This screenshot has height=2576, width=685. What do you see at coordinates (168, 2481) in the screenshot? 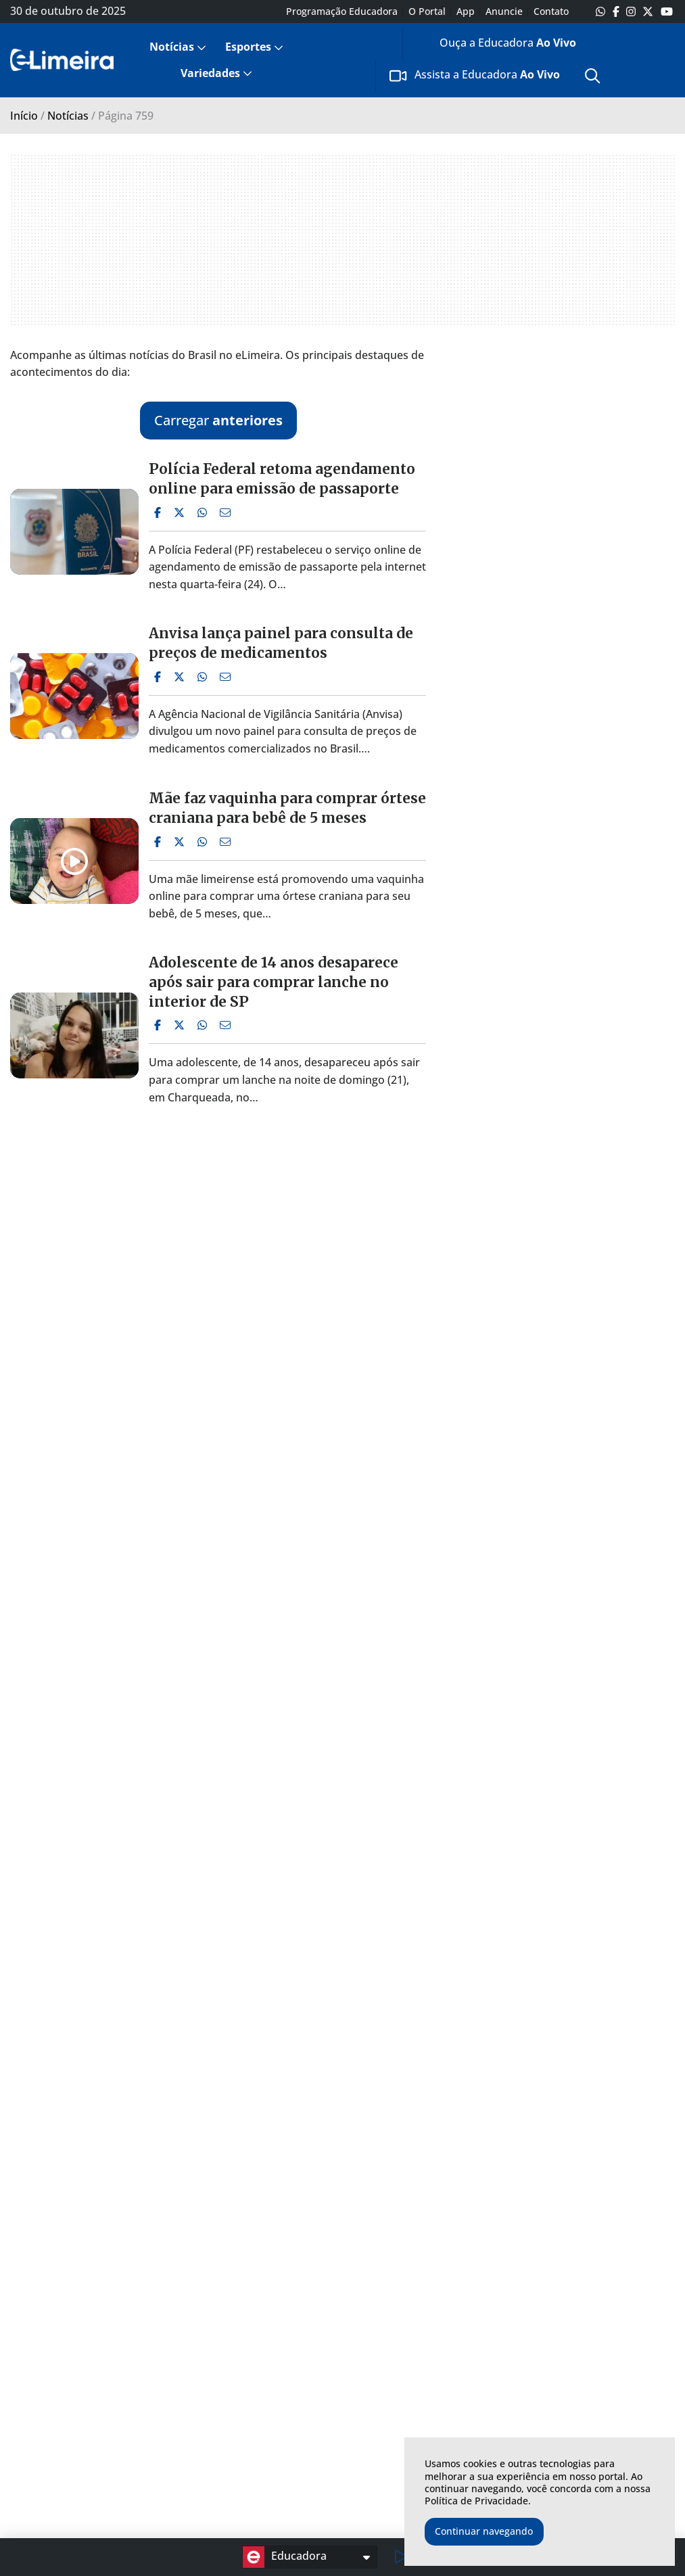
I see `Campeonato Brasileiro` at bounding box center [168, 2481].